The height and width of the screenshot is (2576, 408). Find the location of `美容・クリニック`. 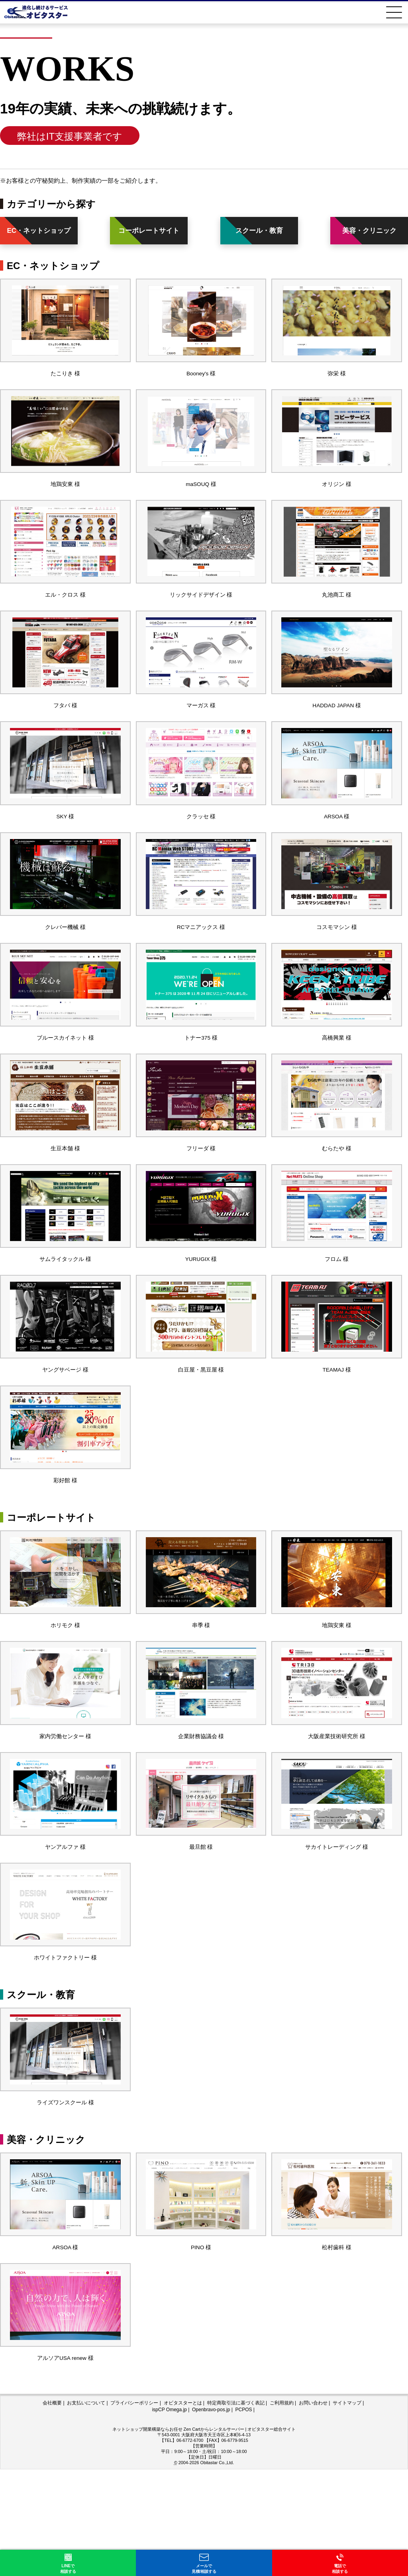

美容・クリニック is located at coordinates (369, 230).